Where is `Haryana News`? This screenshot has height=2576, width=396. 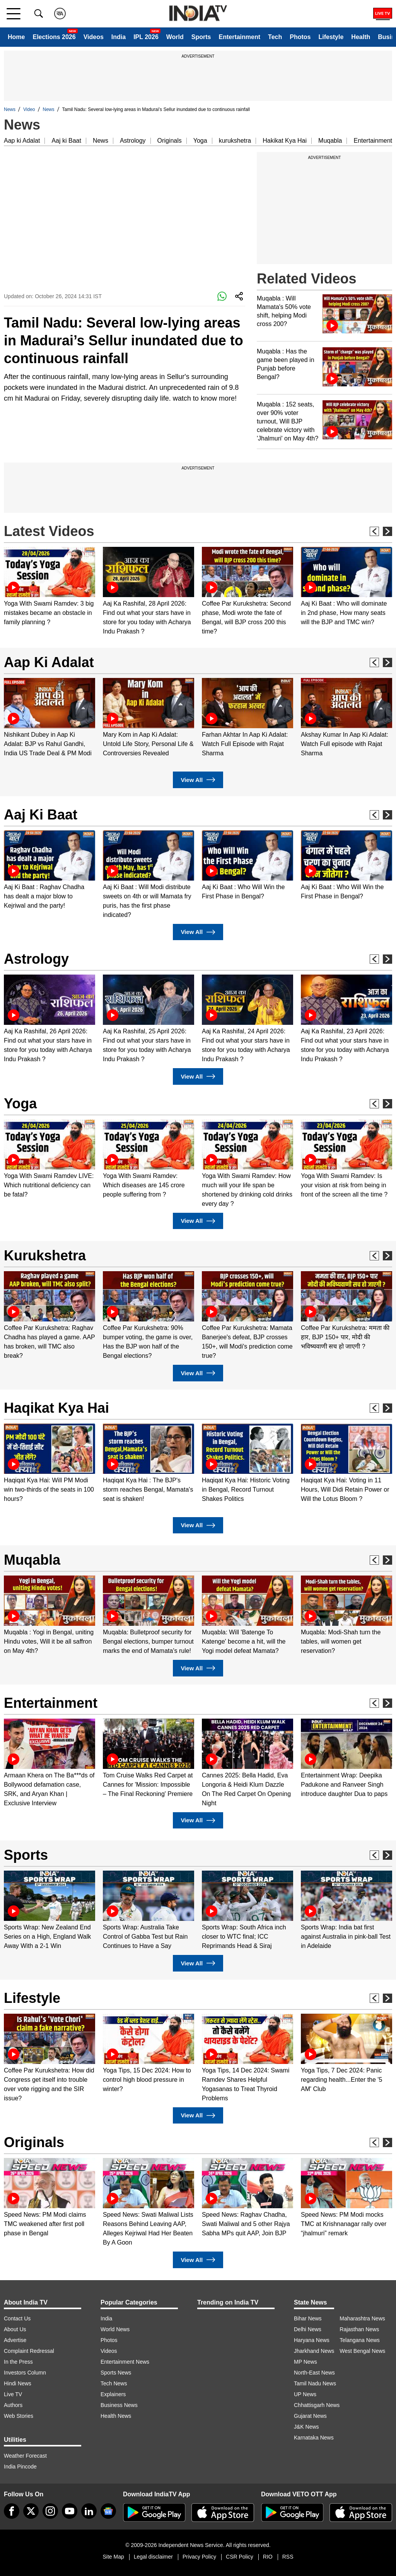
Haryana News is located at coordinates (311, 2340).